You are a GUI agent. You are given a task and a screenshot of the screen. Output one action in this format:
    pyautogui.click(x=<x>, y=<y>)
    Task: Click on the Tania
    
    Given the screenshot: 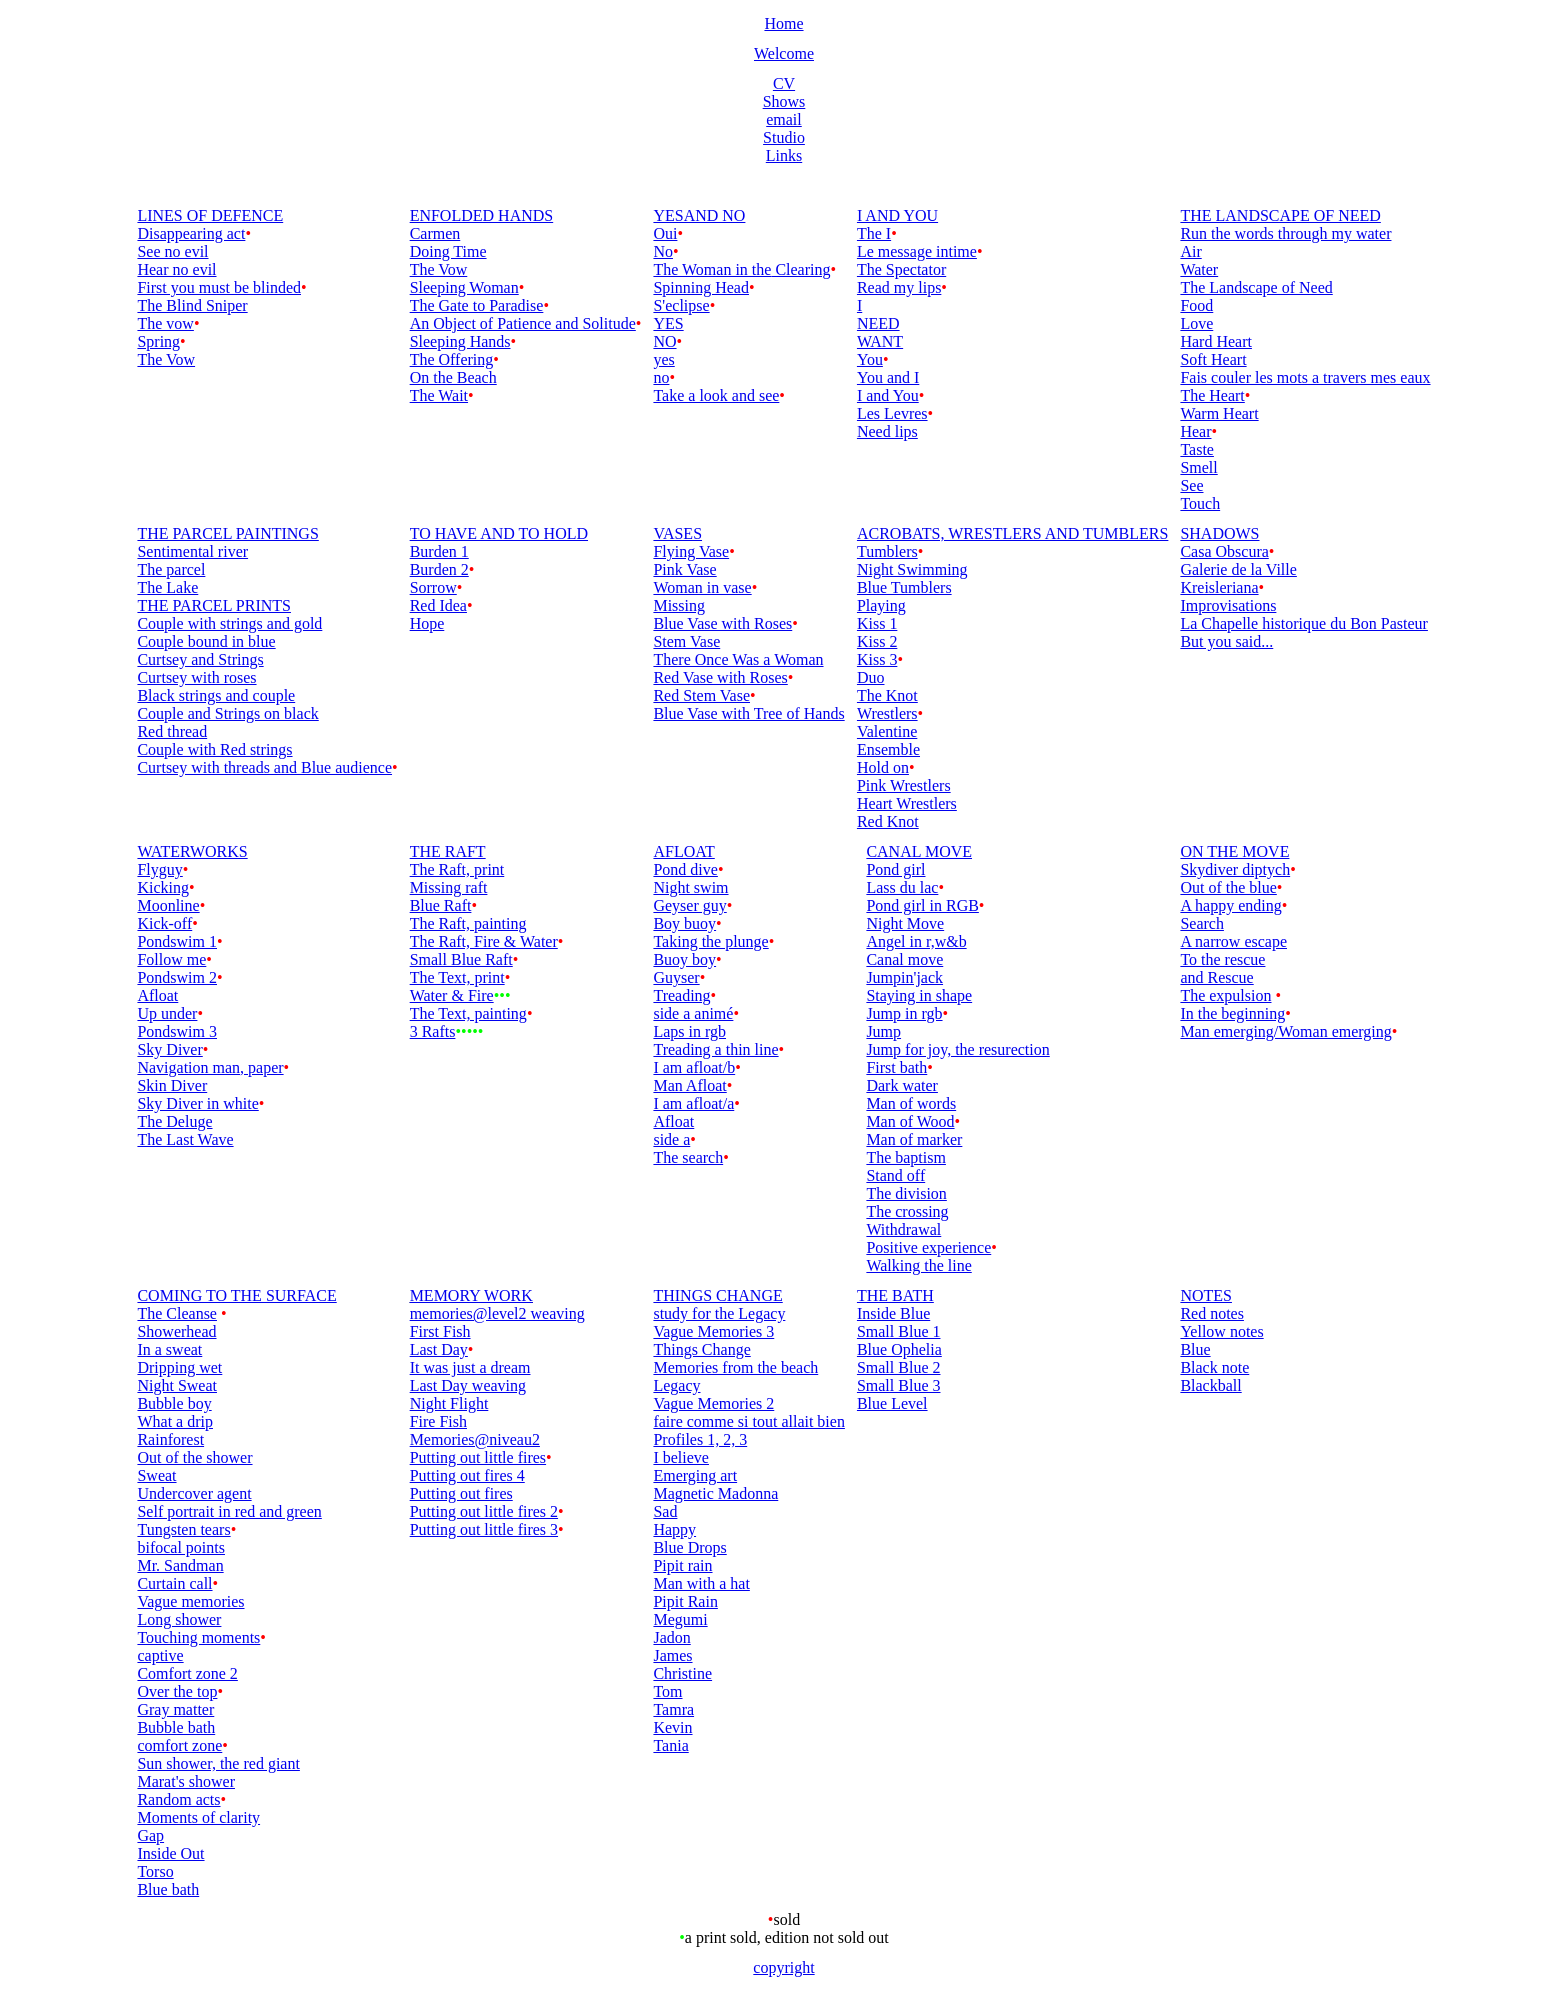 What is the action you would take?
    pyautogui.click(x=670, y=1745)
    